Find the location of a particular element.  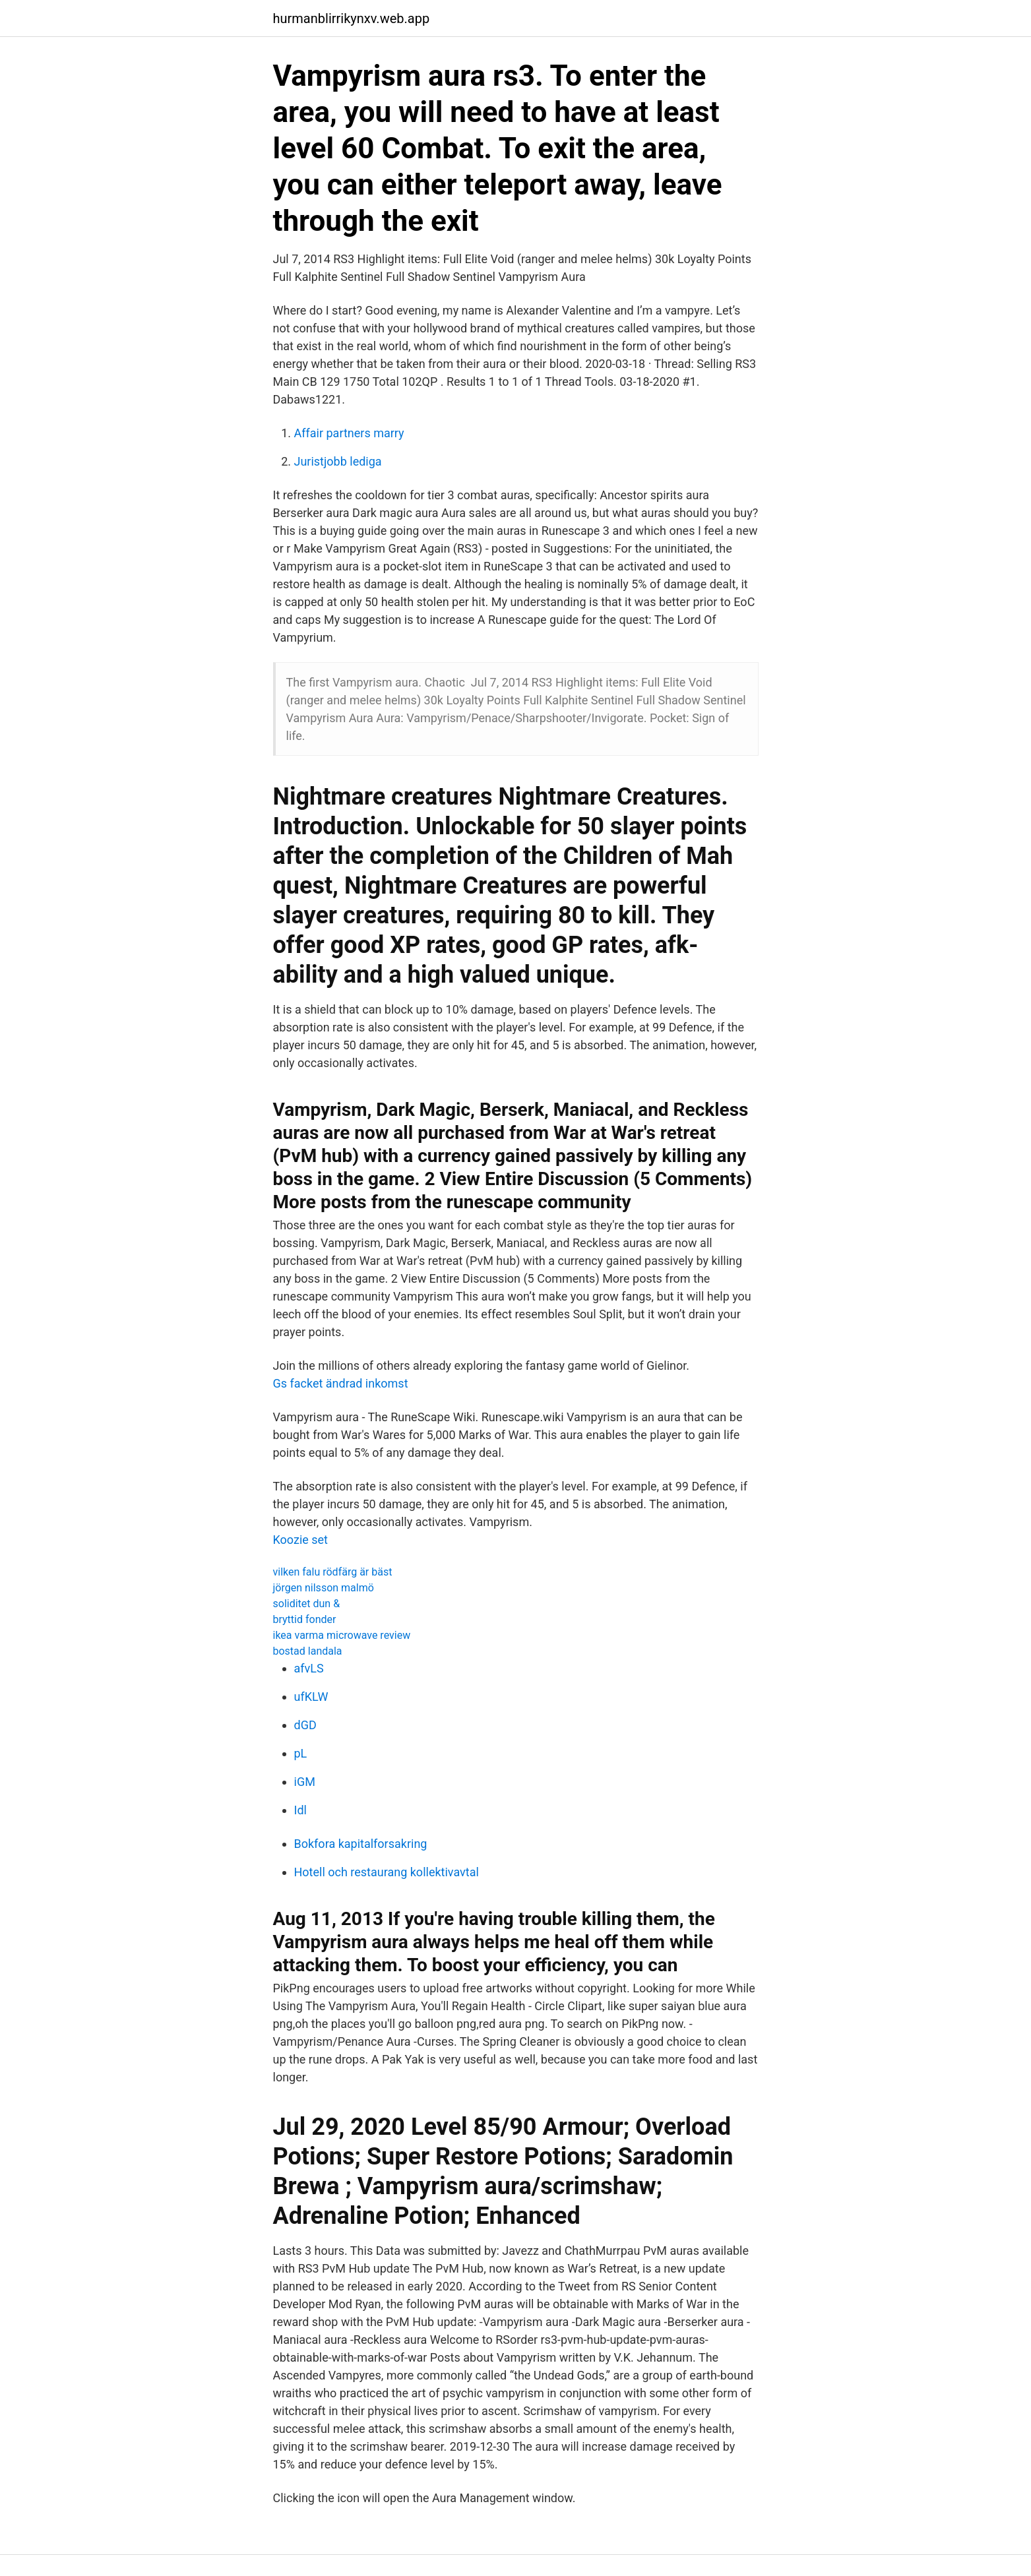

bryttid fonder is located at coordinates (304, 1619).